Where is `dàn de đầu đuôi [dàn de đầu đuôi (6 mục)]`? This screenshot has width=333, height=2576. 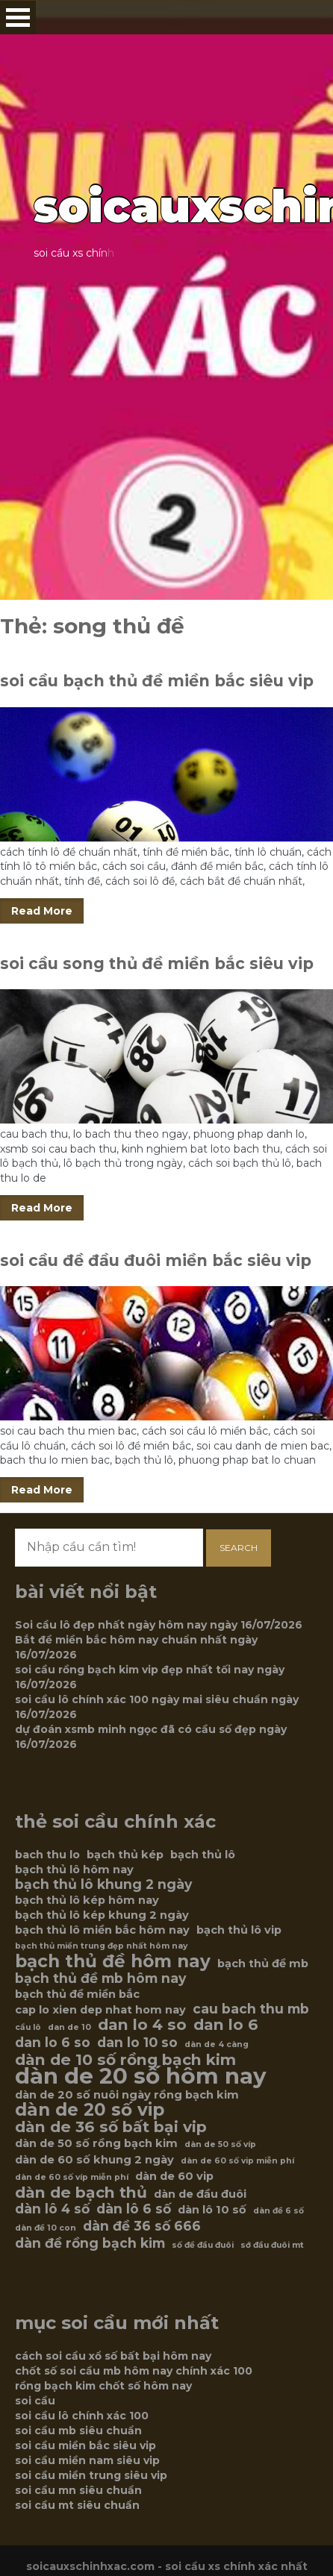
dàn de đầu đuôi [dàn de đầu đuôi (6 mục)] is located at coordinates (200, 2194).